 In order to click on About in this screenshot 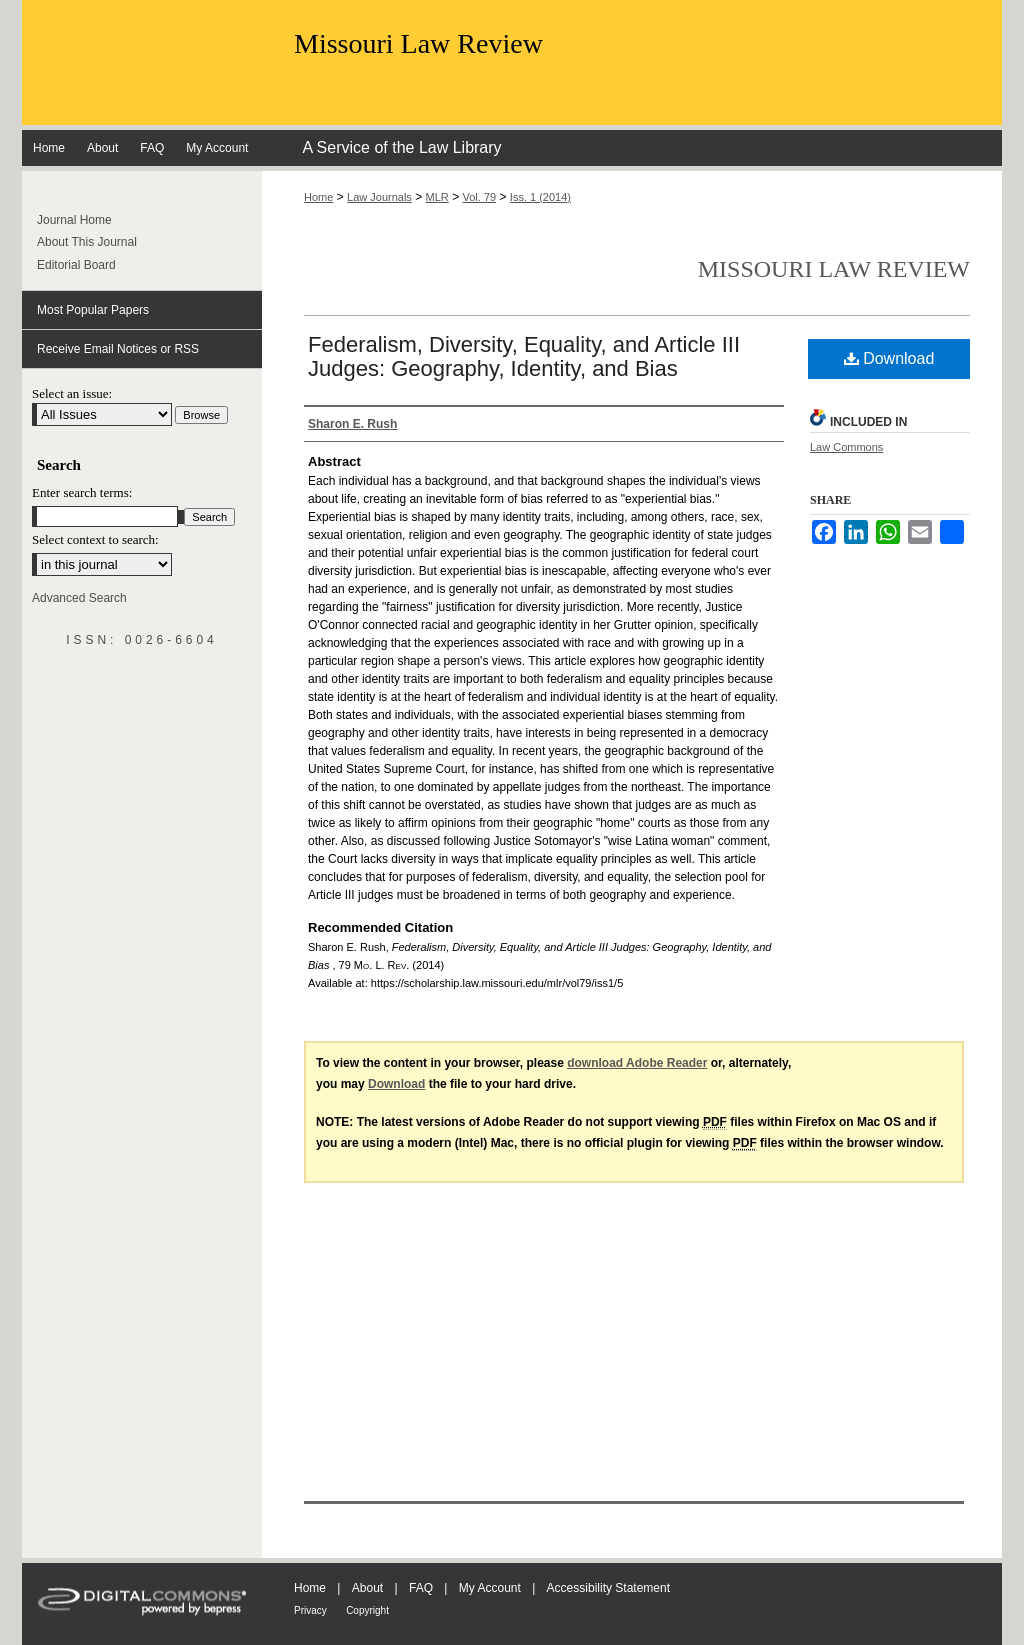, I will do `click(367, 1588)`.